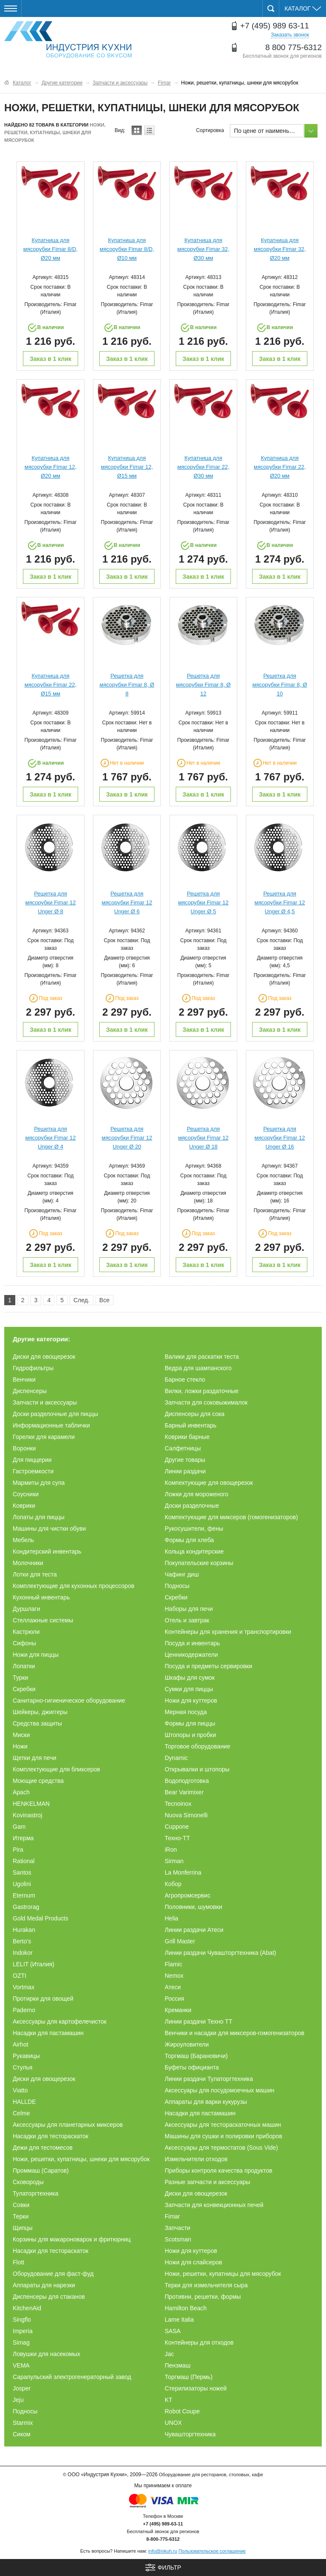 This screenshot has width=326, height=2576. I want to click on Sirman, so click(174, 1861).